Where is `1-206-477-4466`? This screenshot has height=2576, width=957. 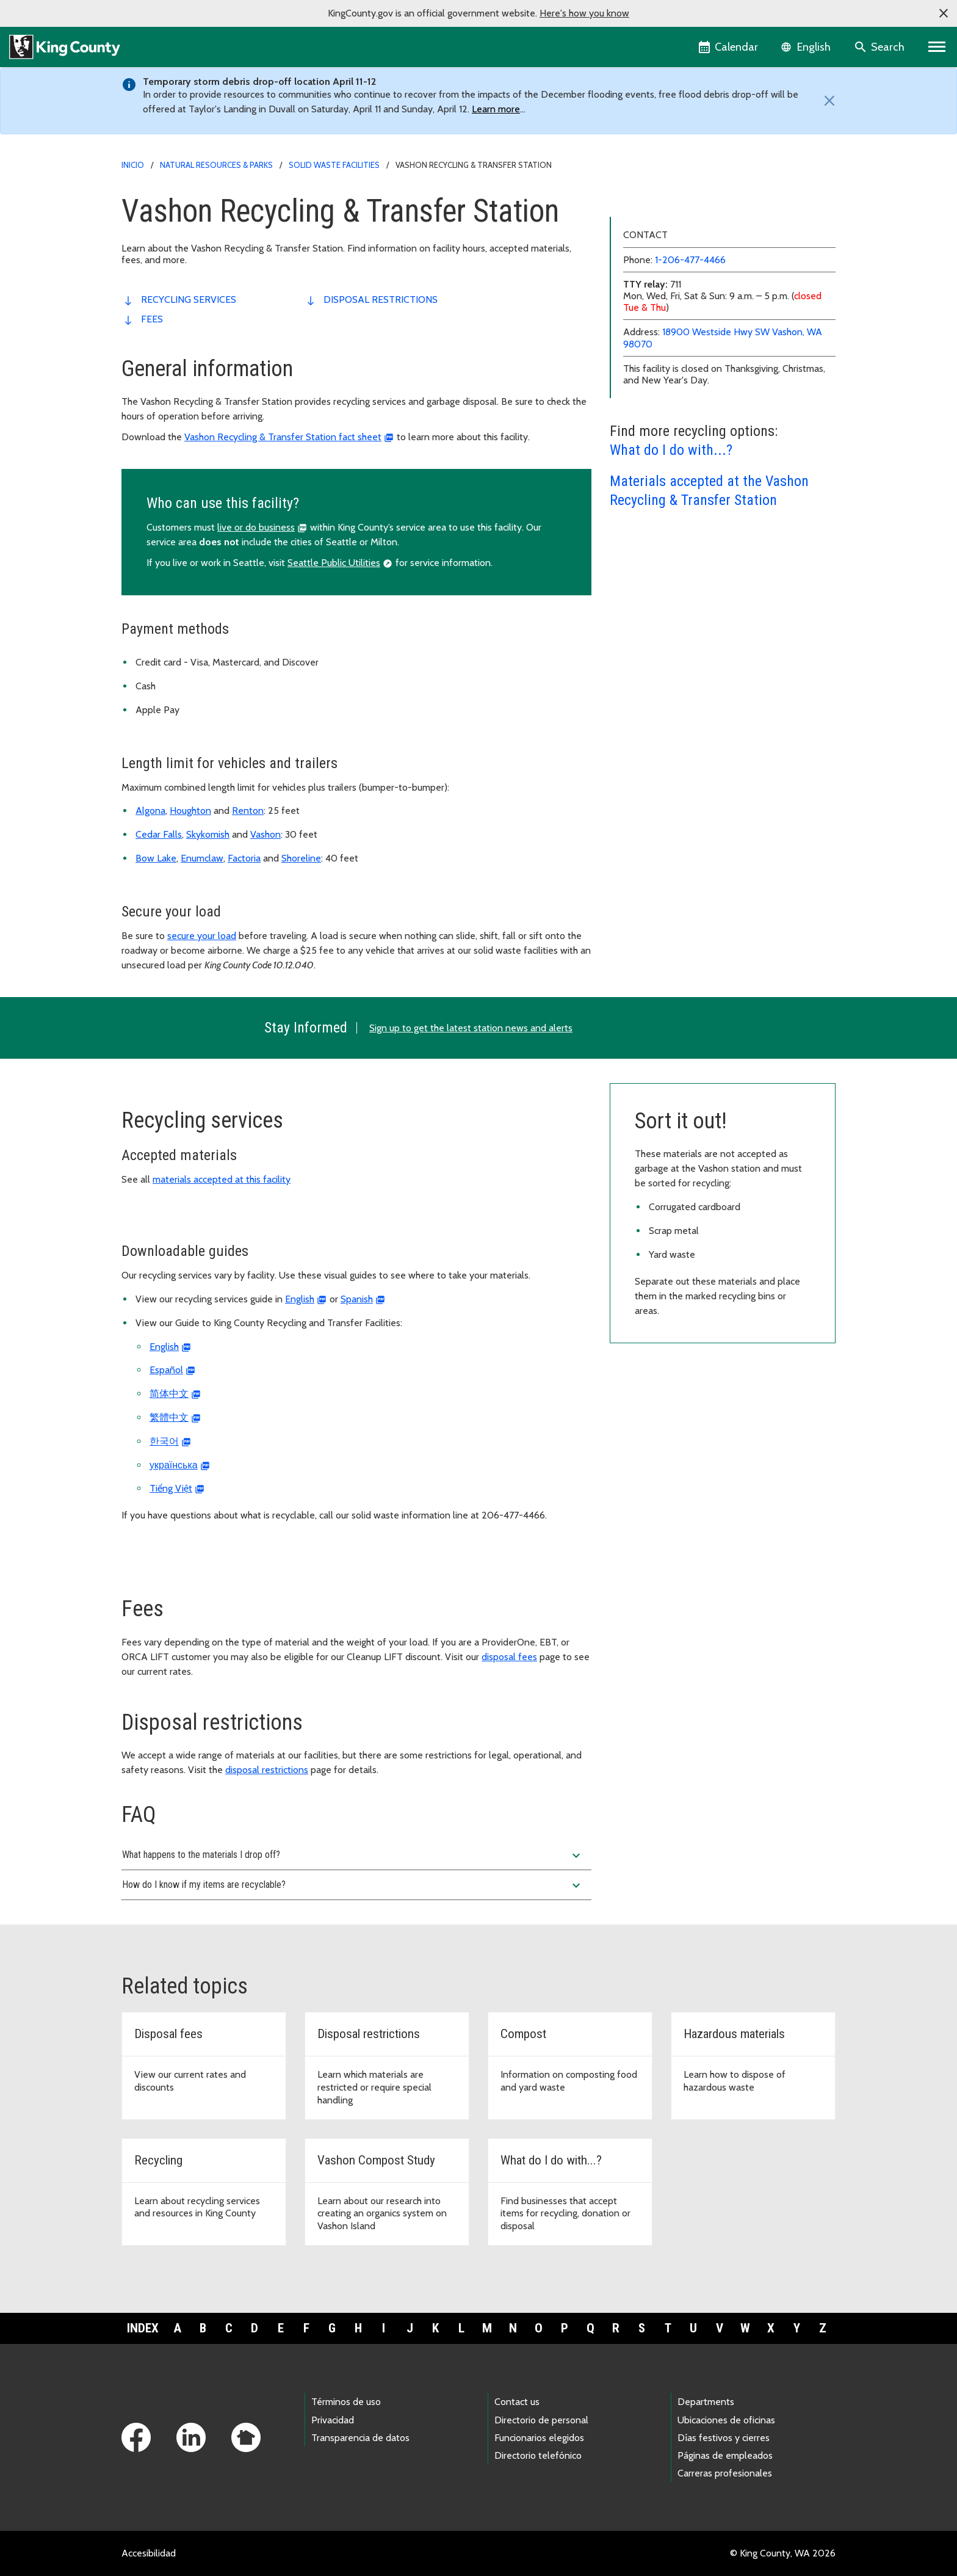
1-206-477-4466 is located at coordinates (690, 455).